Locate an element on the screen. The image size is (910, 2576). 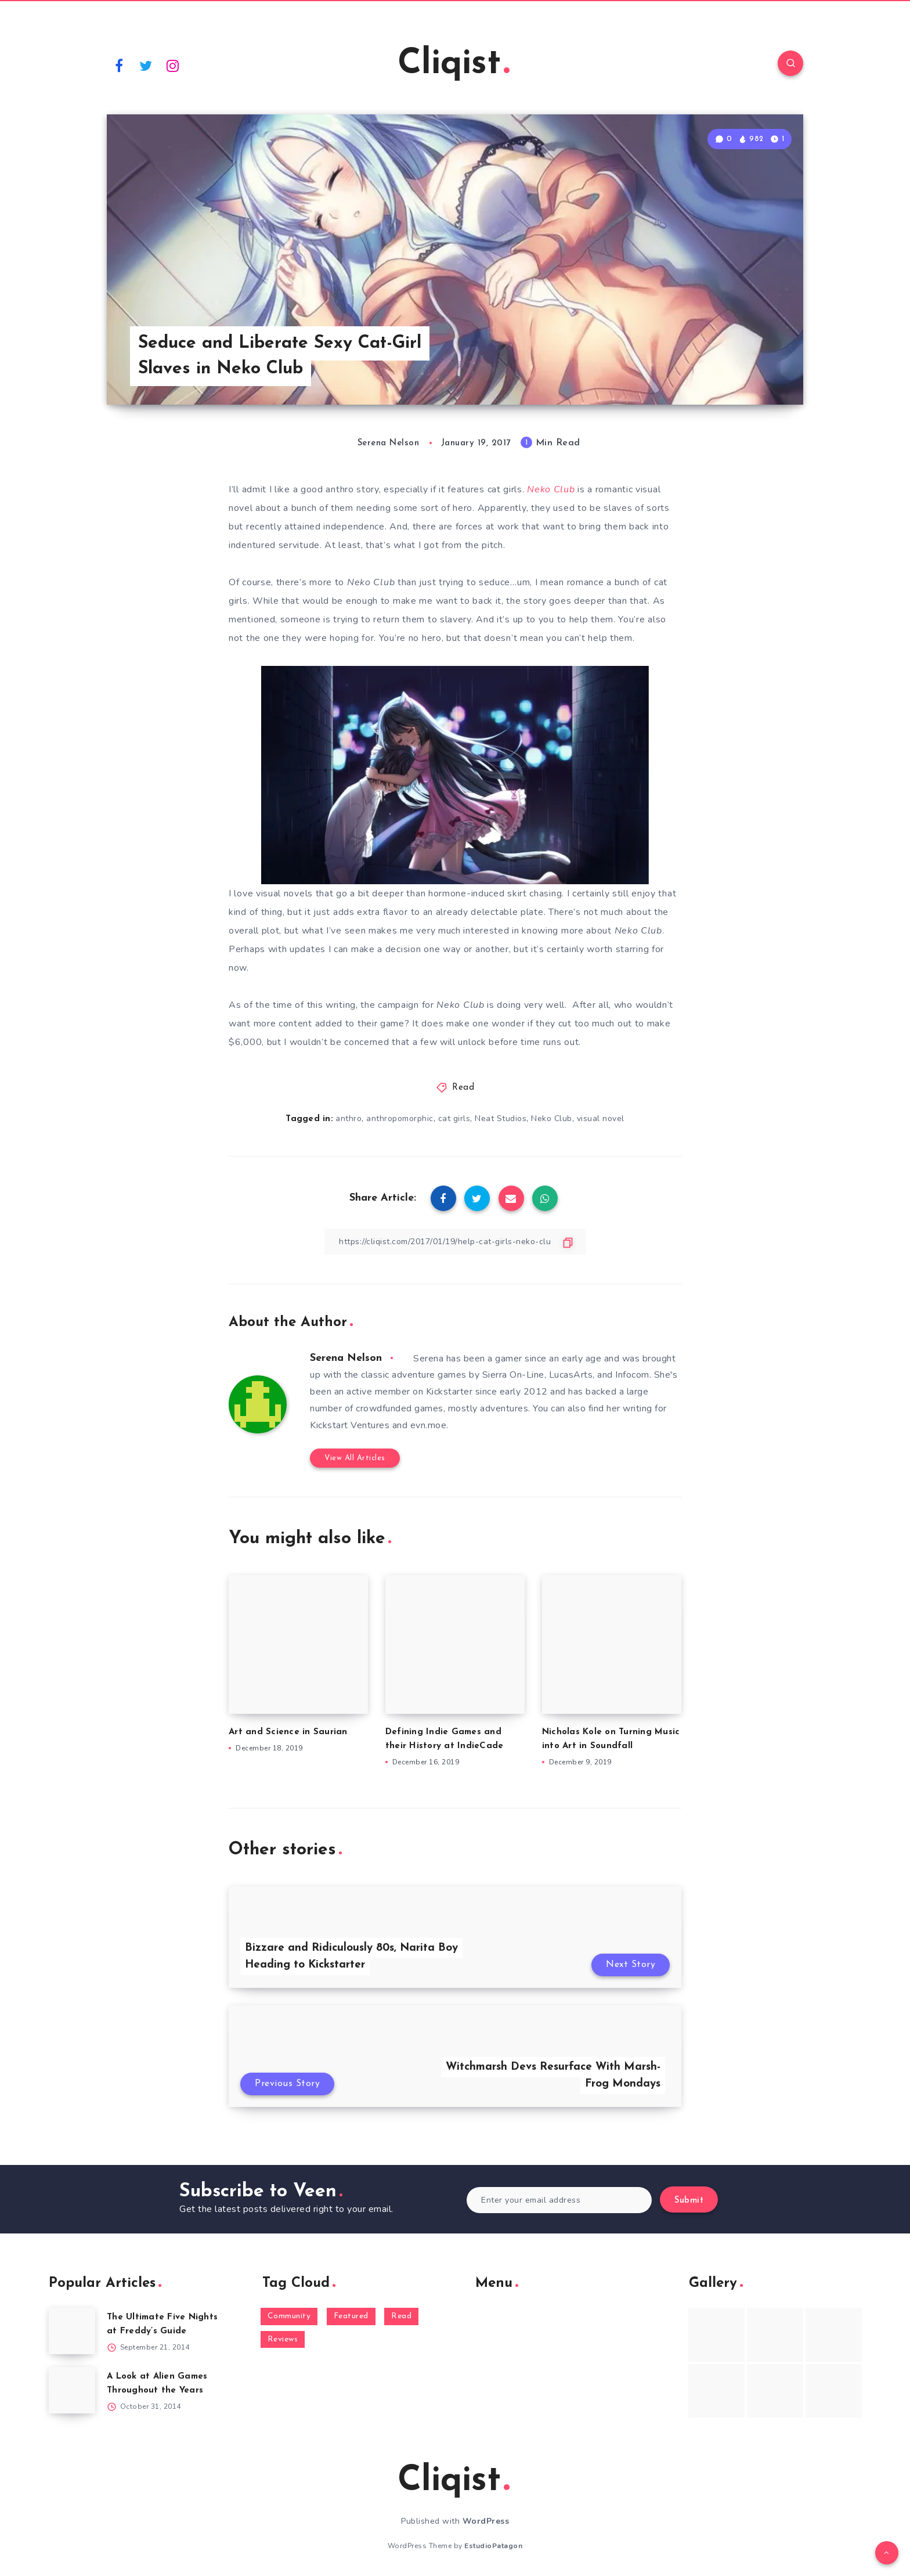
[The Ultimate Five Nights at Freddy’s Guide] is located at coordinates (72, 2331).